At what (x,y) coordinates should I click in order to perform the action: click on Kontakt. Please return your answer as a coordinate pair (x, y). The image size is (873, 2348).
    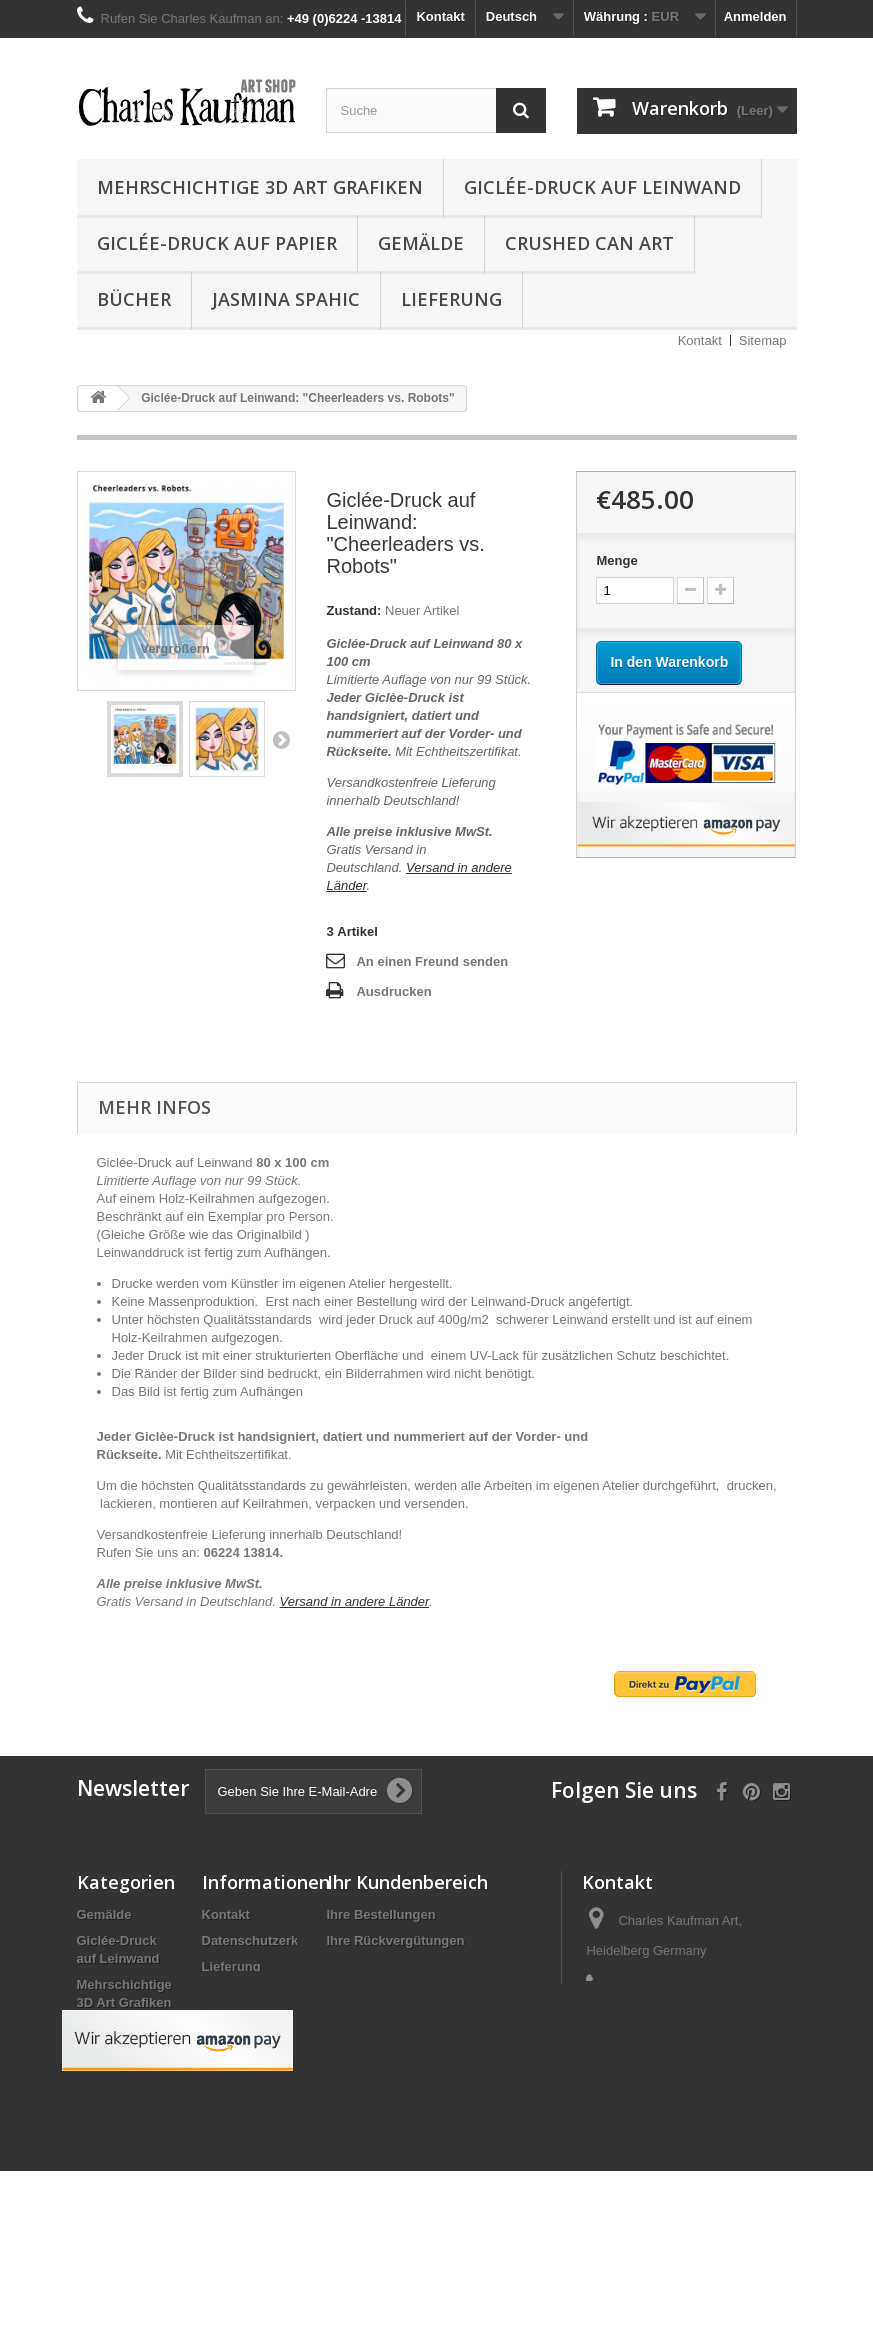
    Looking at the image, I should click on (440, 16).